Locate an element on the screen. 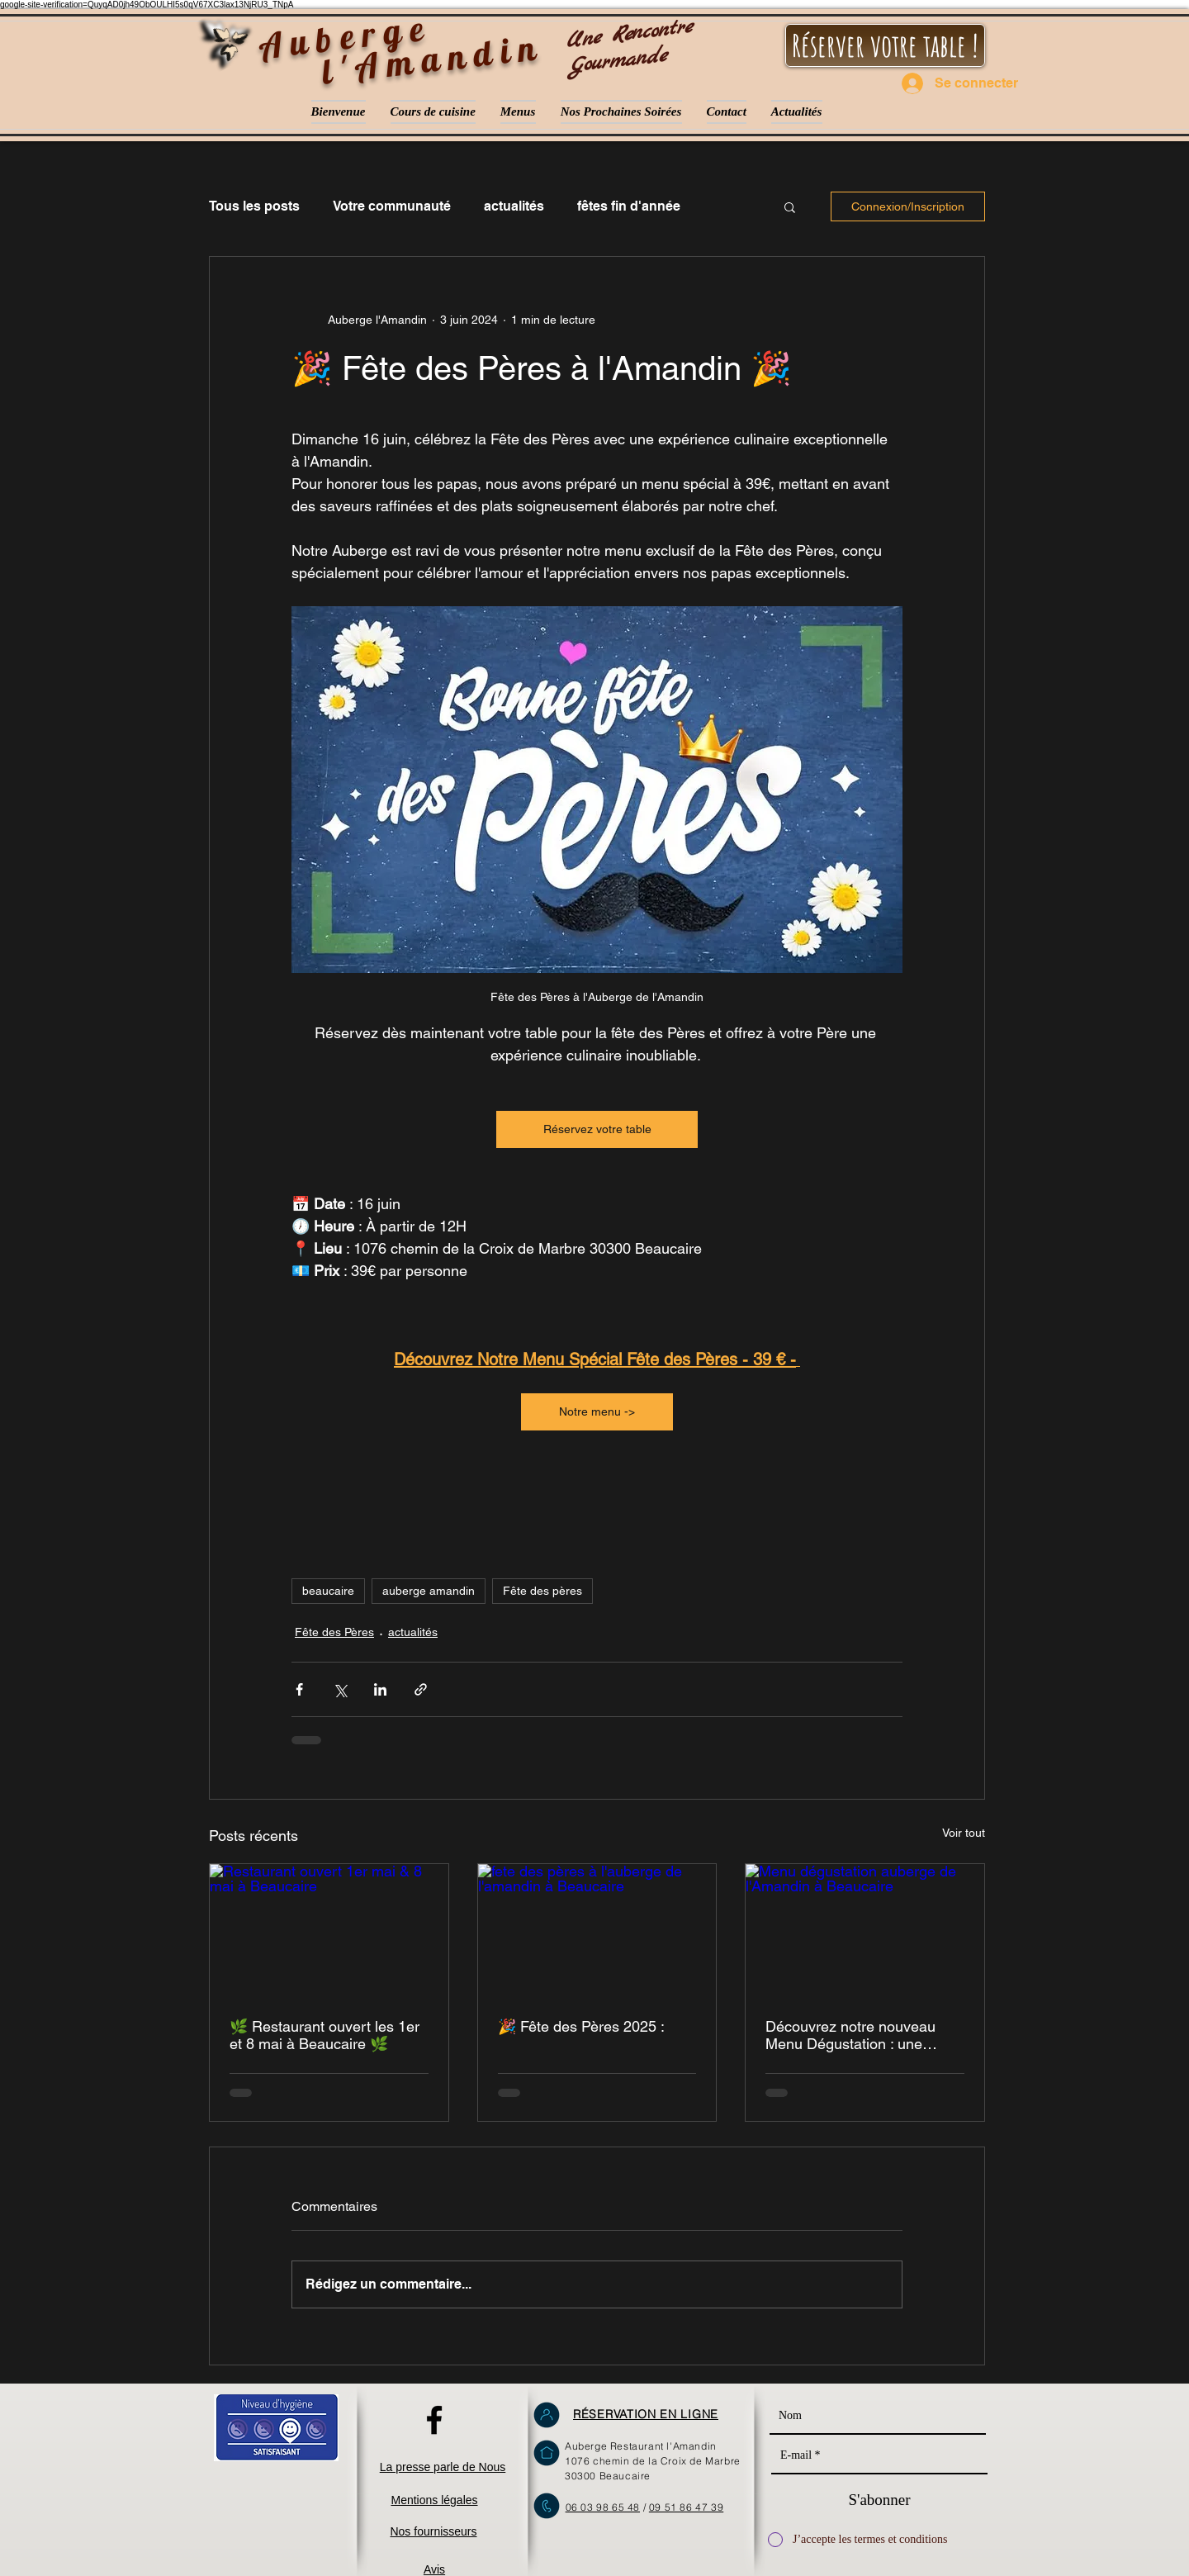  fêtes fin d'année is located at coordinates (628, 206).